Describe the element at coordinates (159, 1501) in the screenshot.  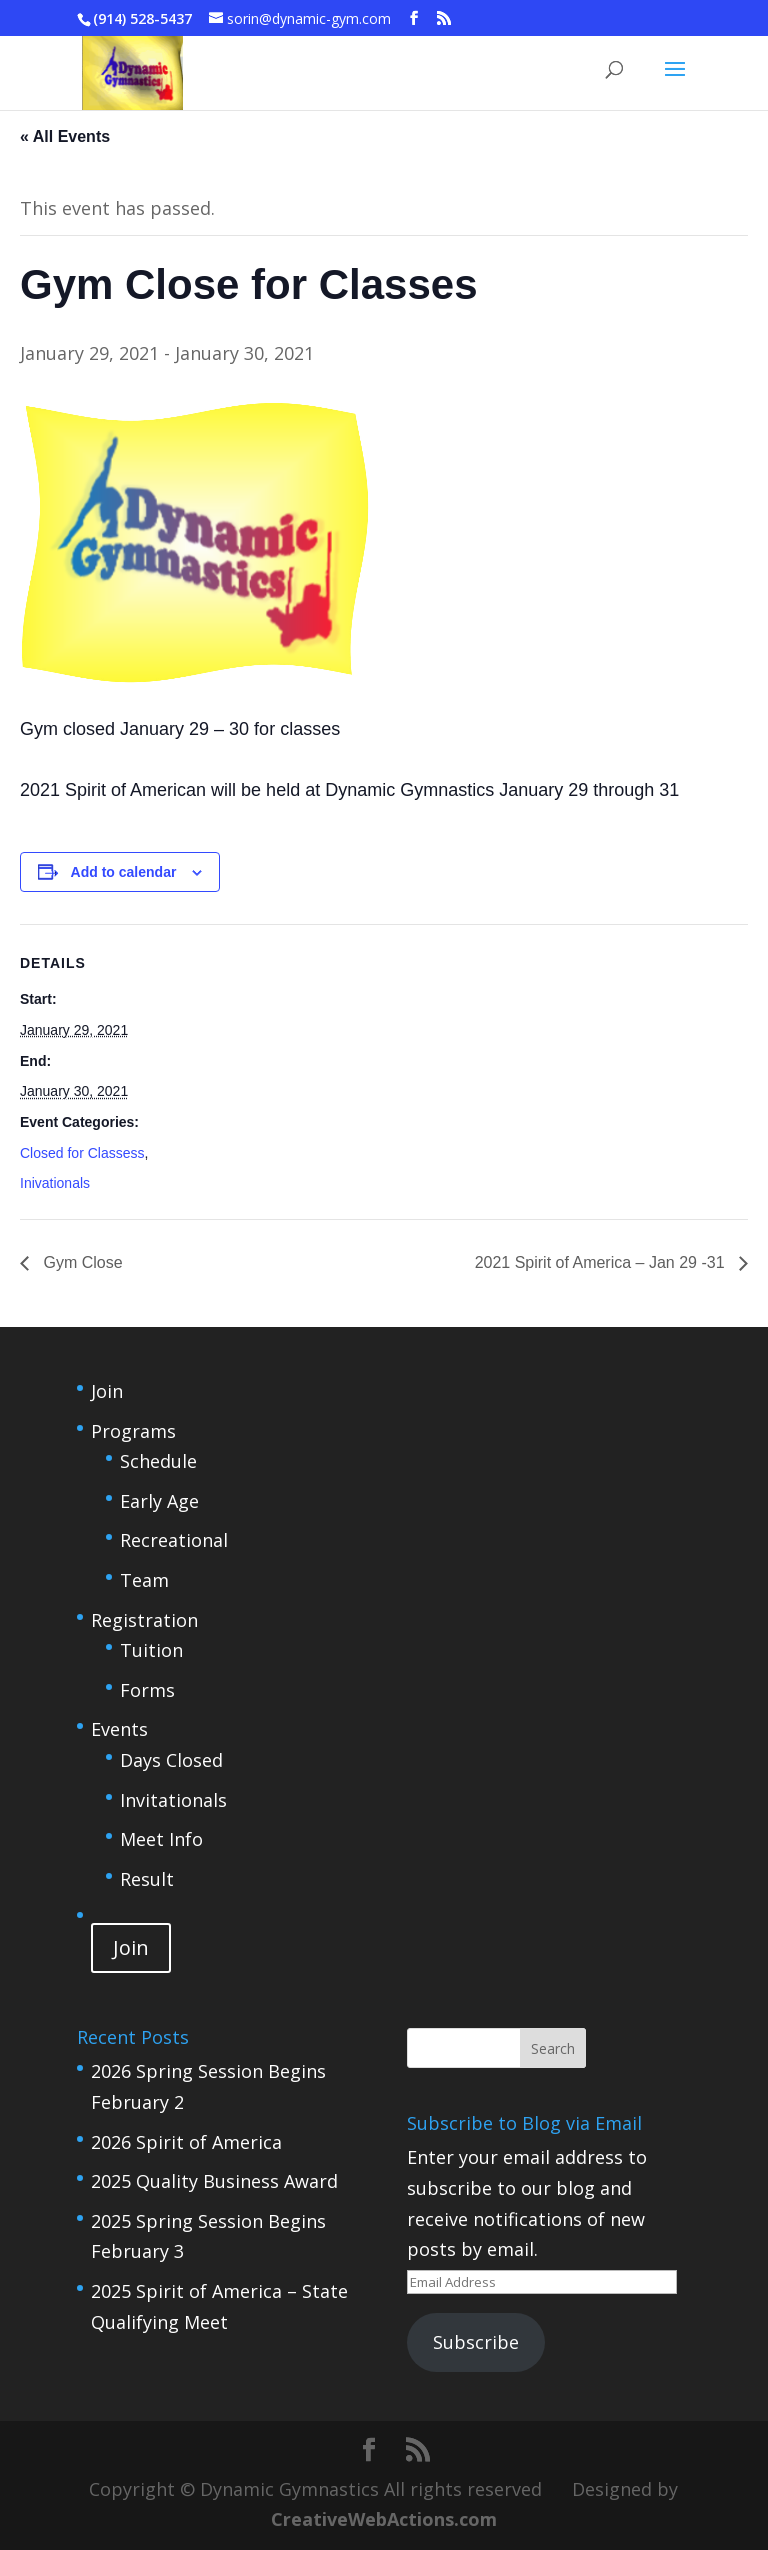
I see `Early Age` at that location.